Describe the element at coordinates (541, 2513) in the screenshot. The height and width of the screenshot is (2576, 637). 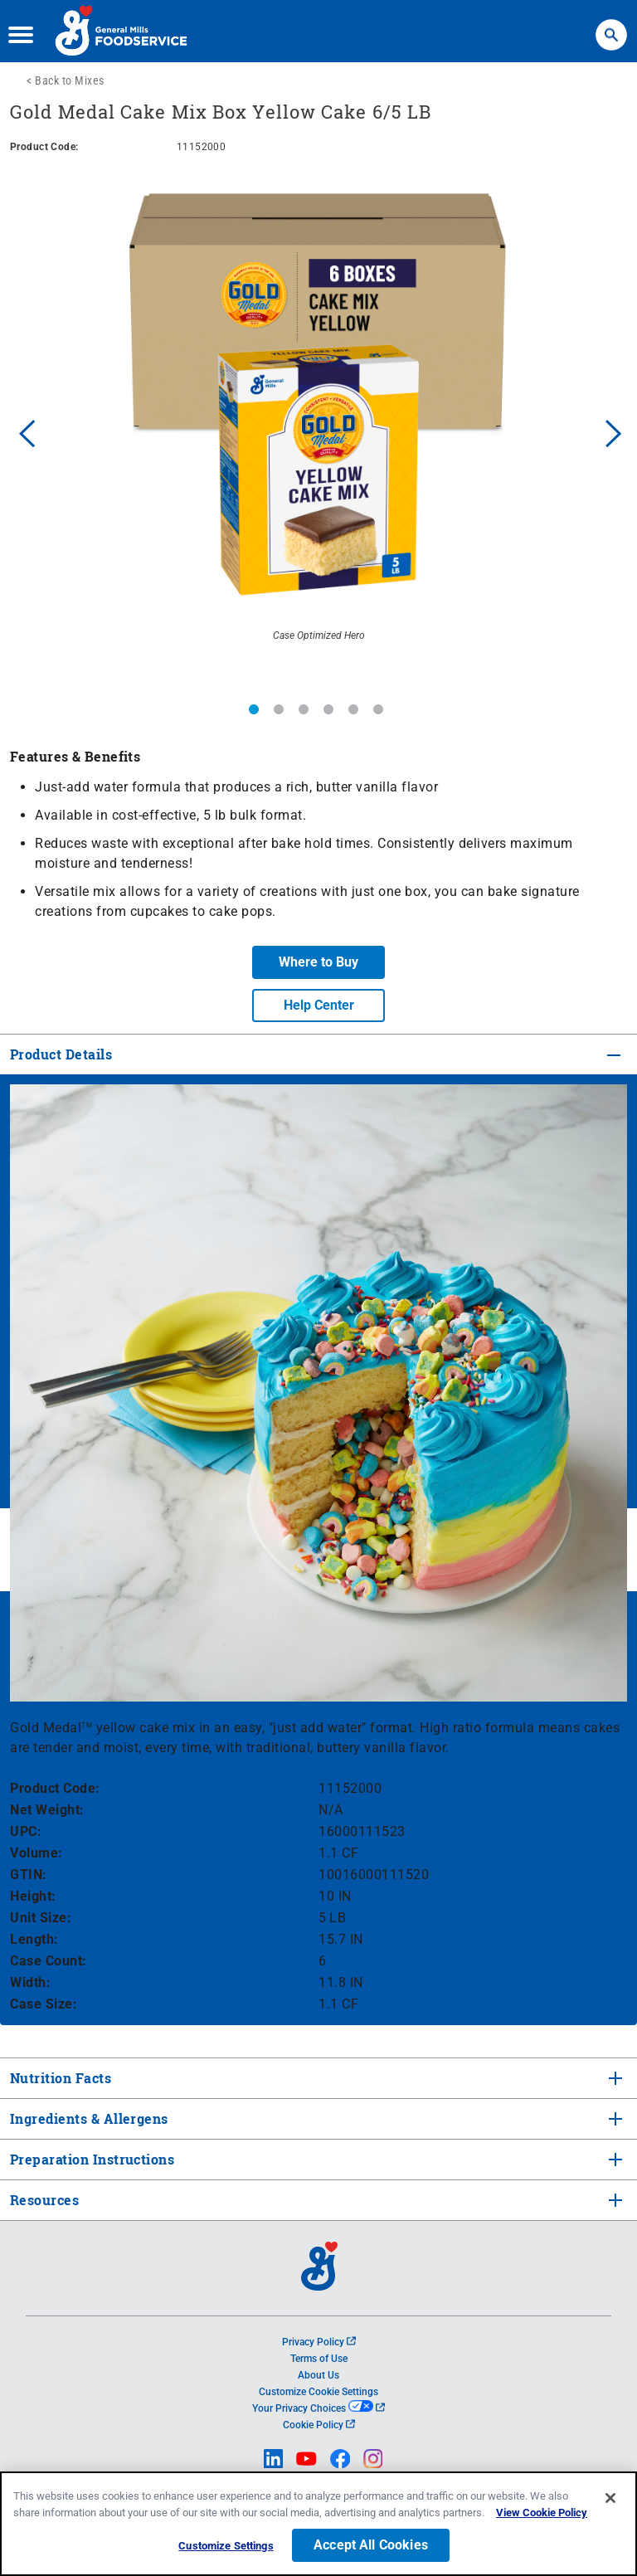
I see `View Cookie Policy [, opens in a new tab]` at that location.